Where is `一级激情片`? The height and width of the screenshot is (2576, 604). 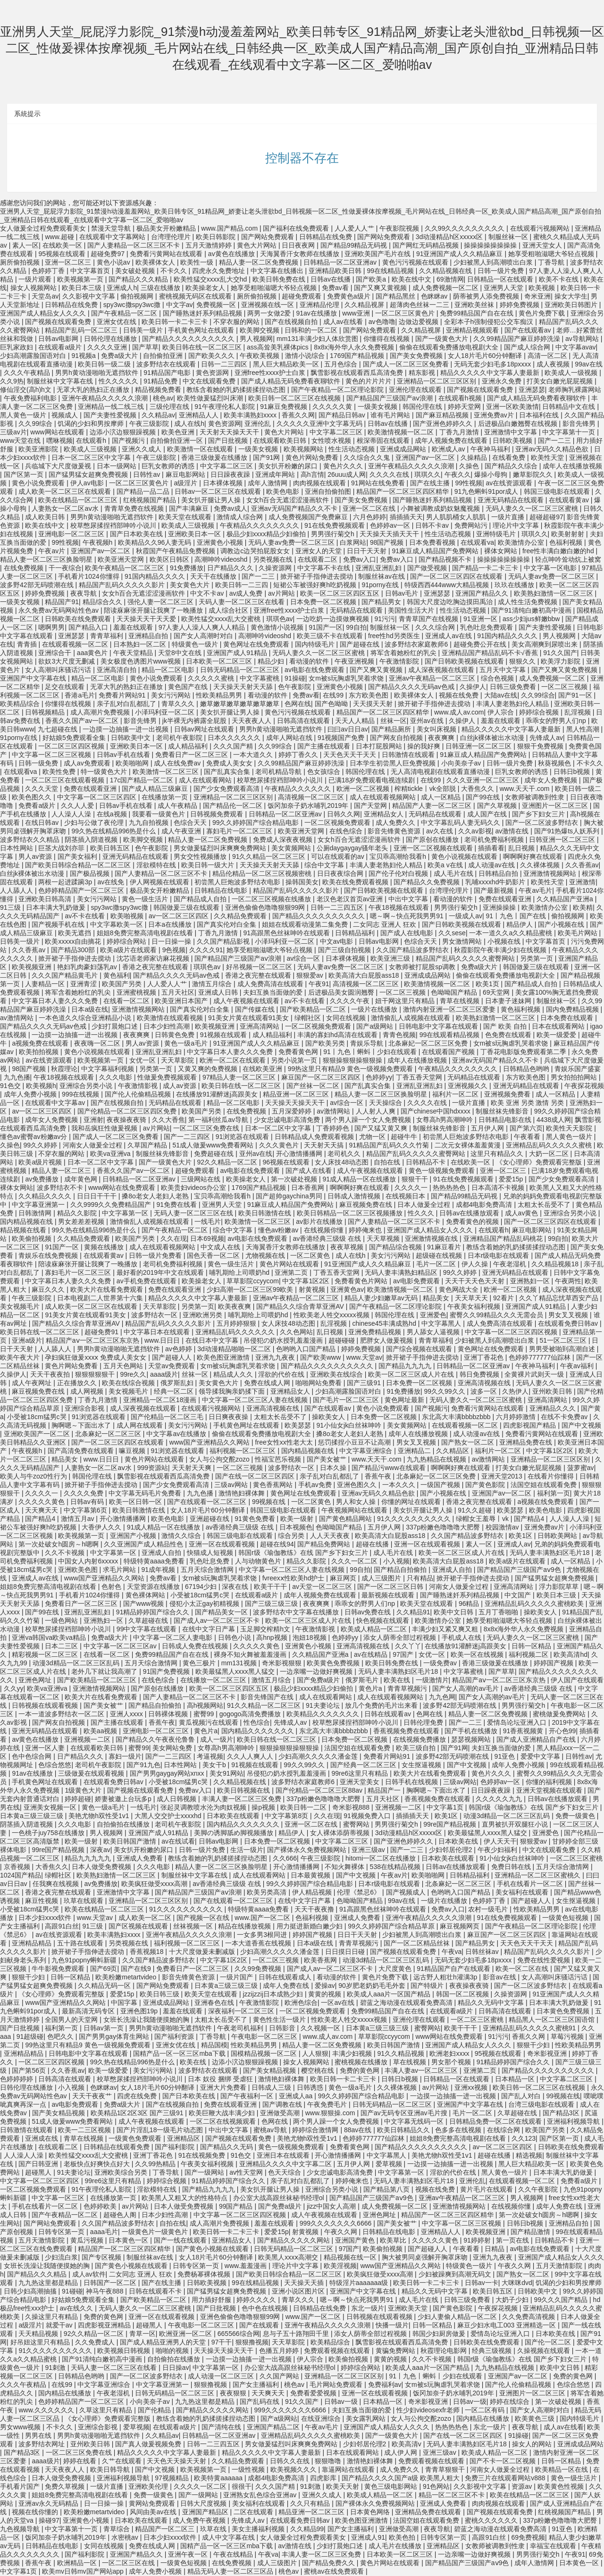 一级激情片 is located at coordinates (432, 1680).